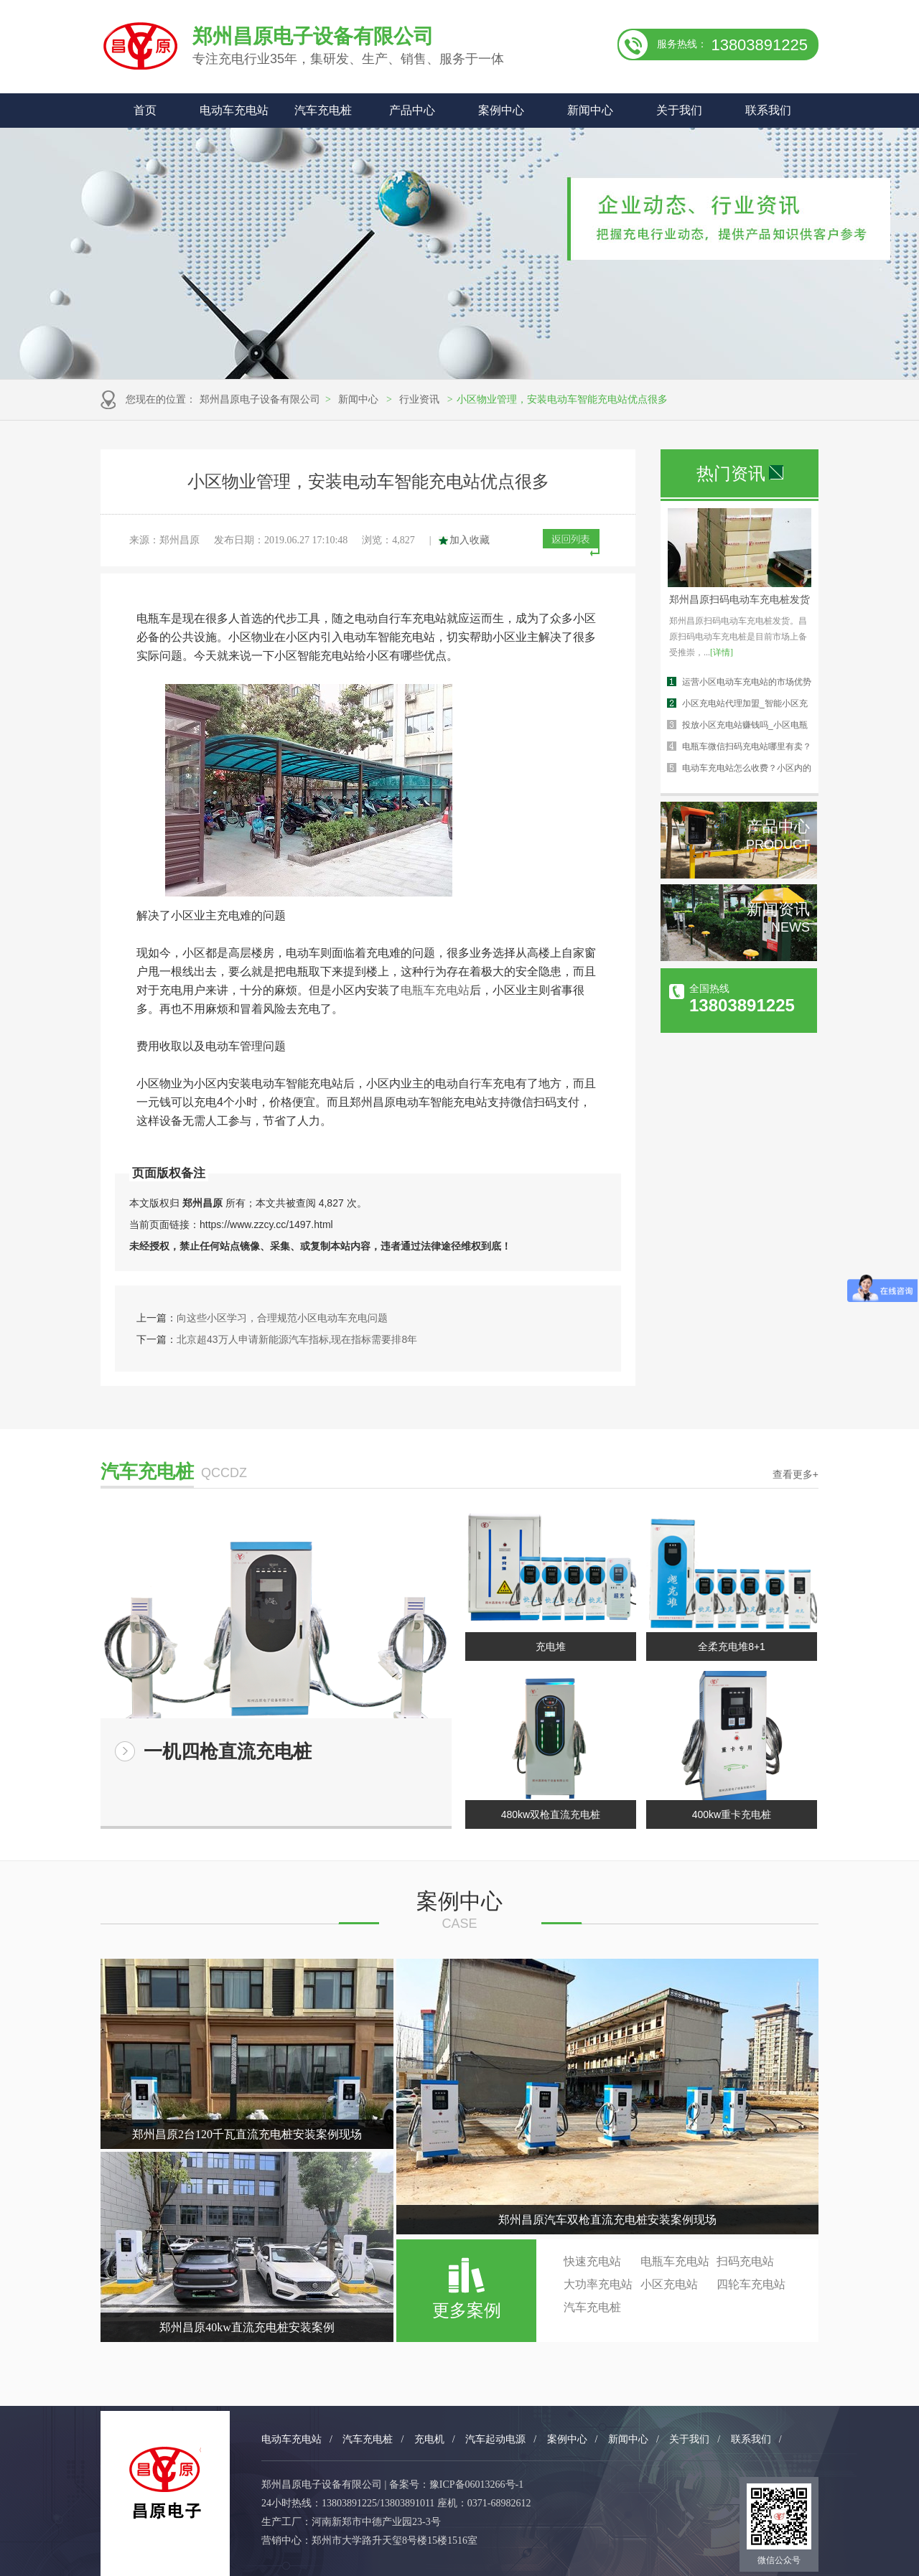  I want to click on 加入收藏, so click(469, 540).